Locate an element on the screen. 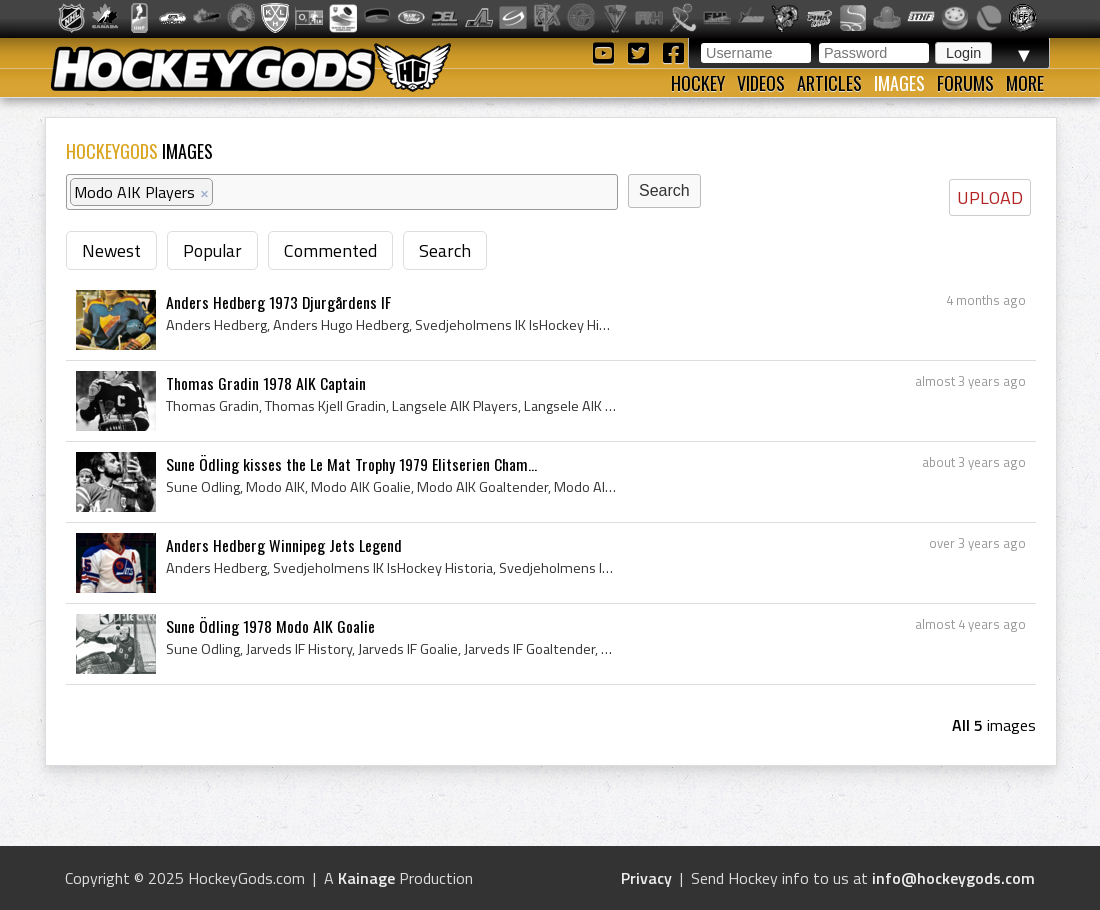 This screenshot has width=1100, height=910. Newest is located at coordinates (111, 250).